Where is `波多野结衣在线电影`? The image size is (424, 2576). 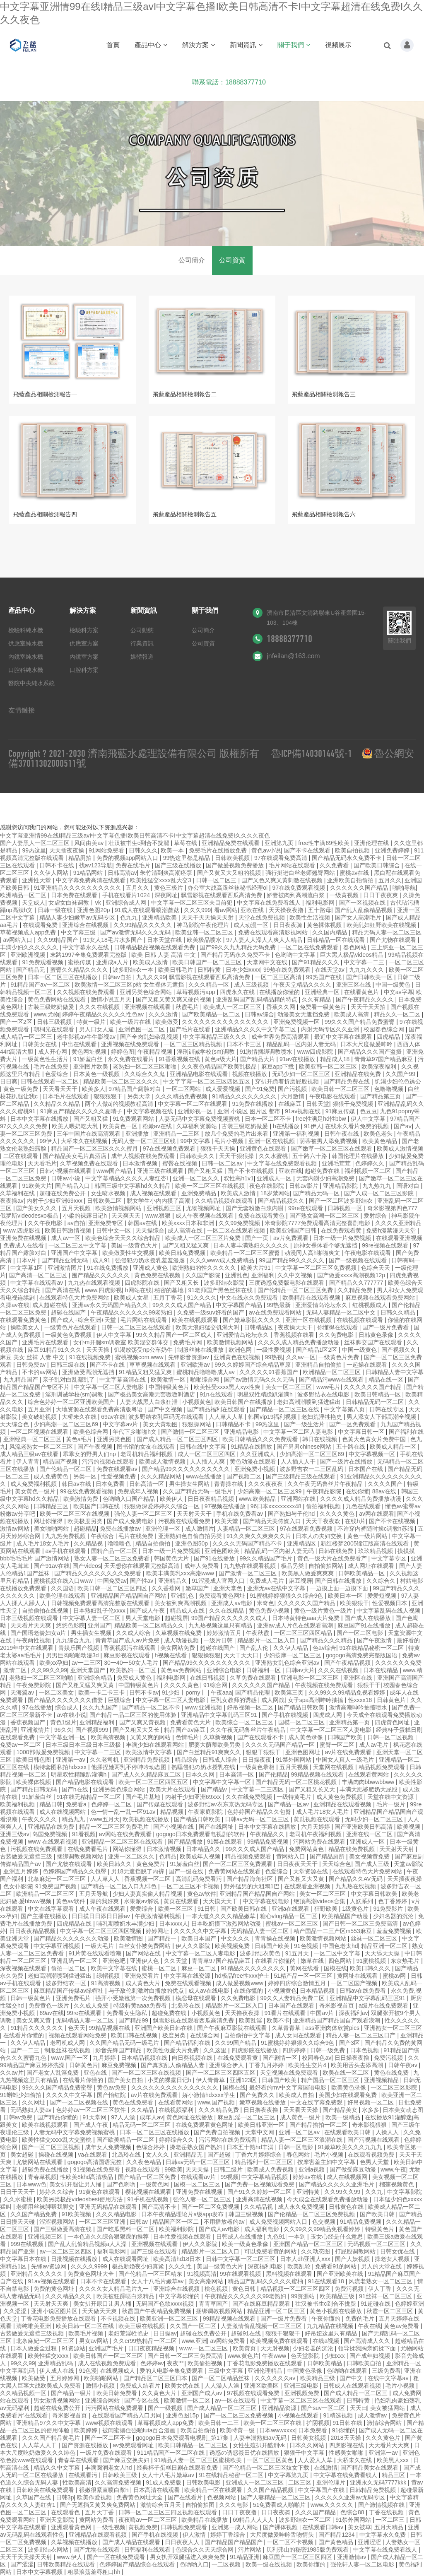
波多野结衣在线电影 is located at coordinates (324, 1394).